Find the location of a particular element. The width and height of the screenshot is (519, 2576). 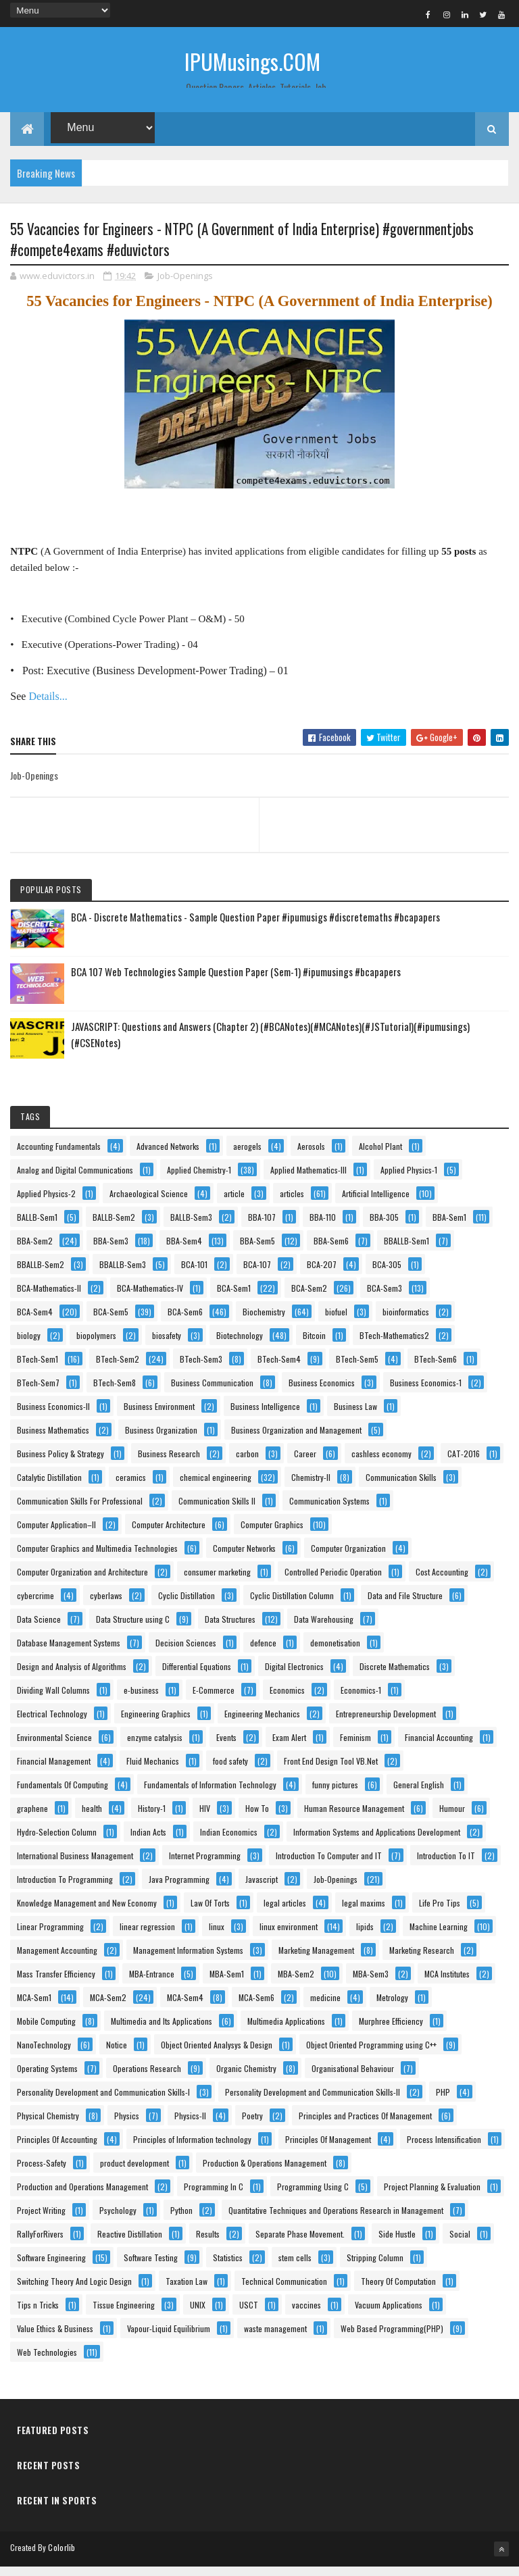

Engineering Mechanics is located at coordinates (262, 1723).